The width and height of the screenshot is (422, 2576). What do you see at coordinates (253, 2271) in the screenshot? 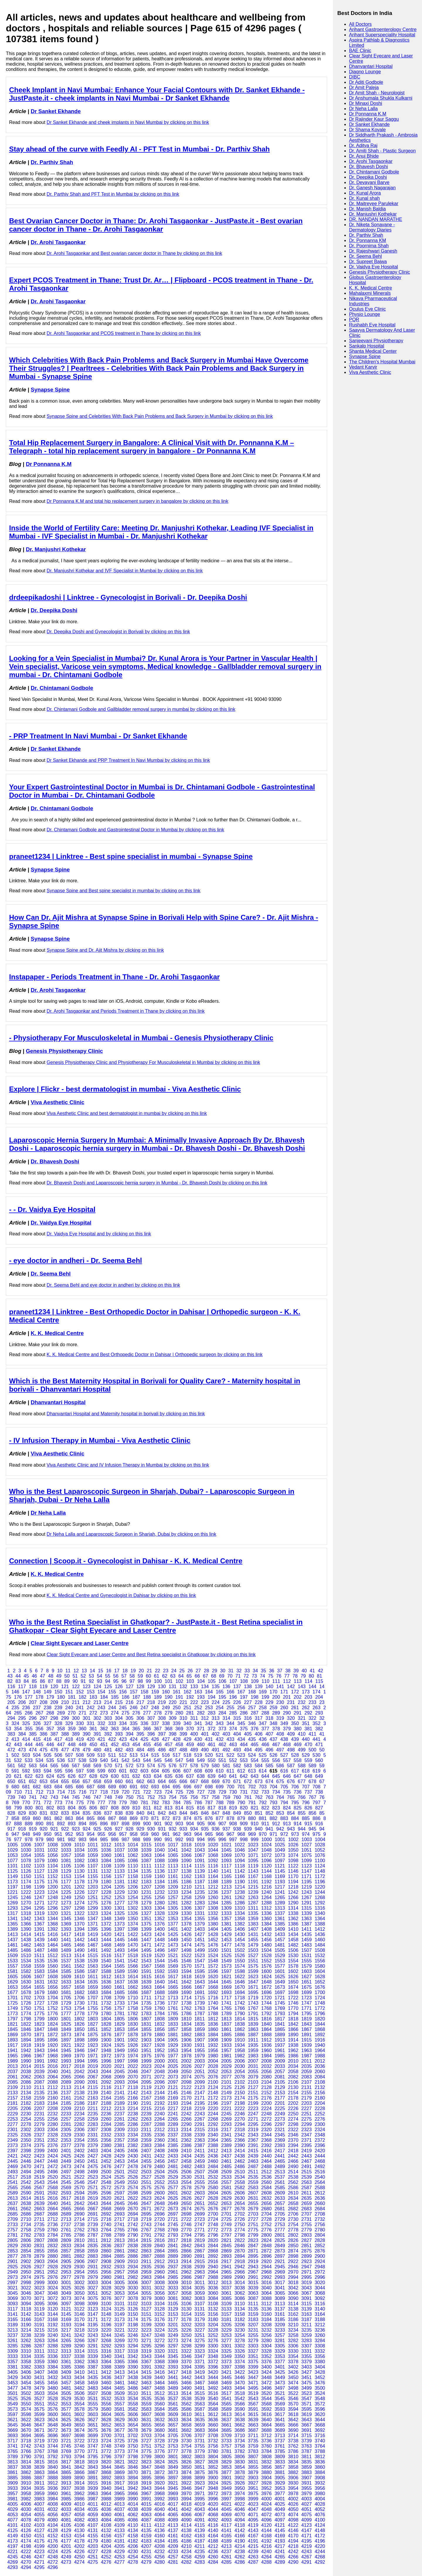
I see `2967` at bounding box center [253, 2271].